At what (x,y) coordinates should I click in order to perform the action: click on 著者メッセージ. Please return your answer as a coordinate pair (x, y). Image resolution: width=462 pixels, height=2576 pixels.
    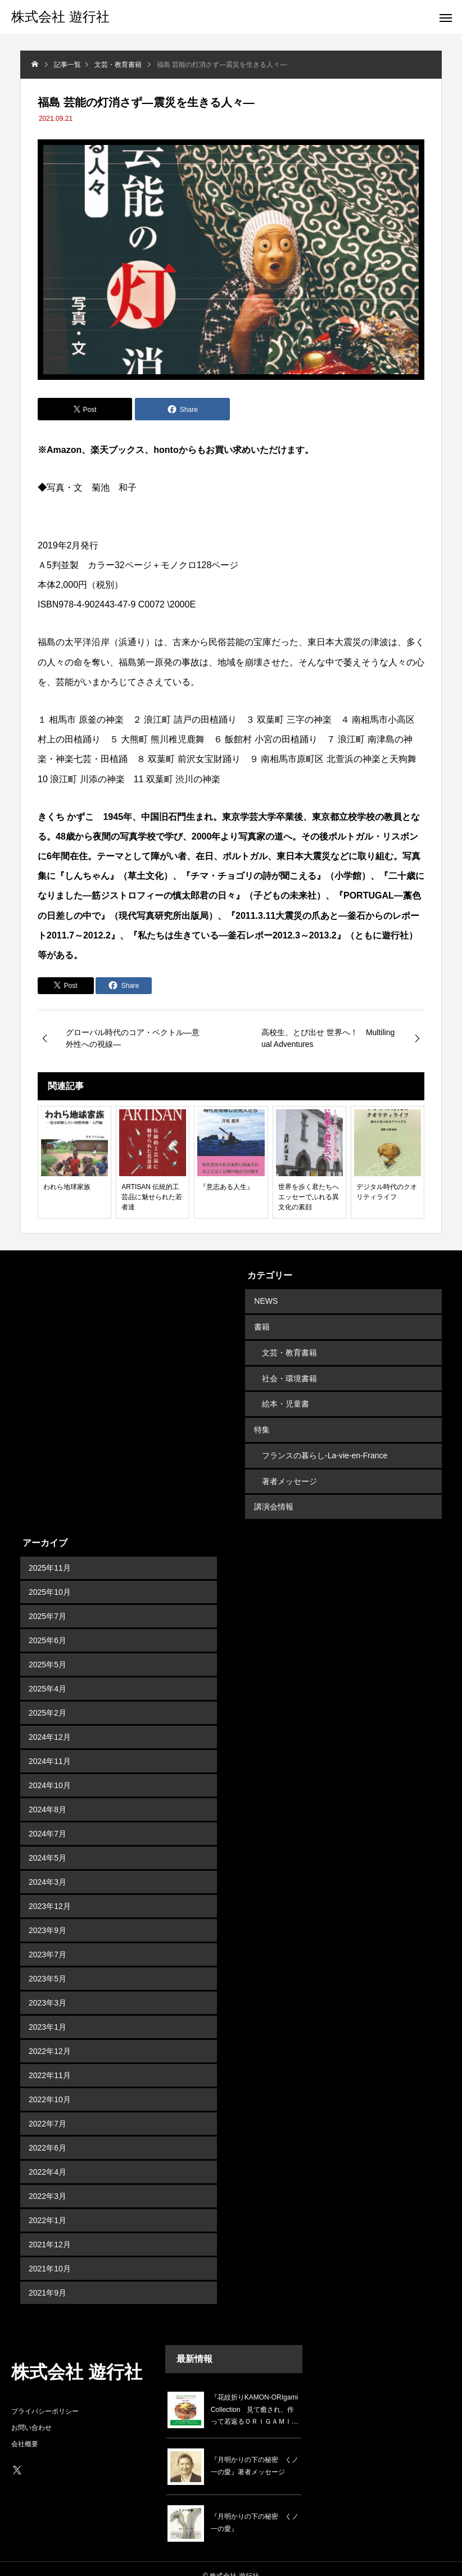
    Looking at the image, I should click on (289, 1469).